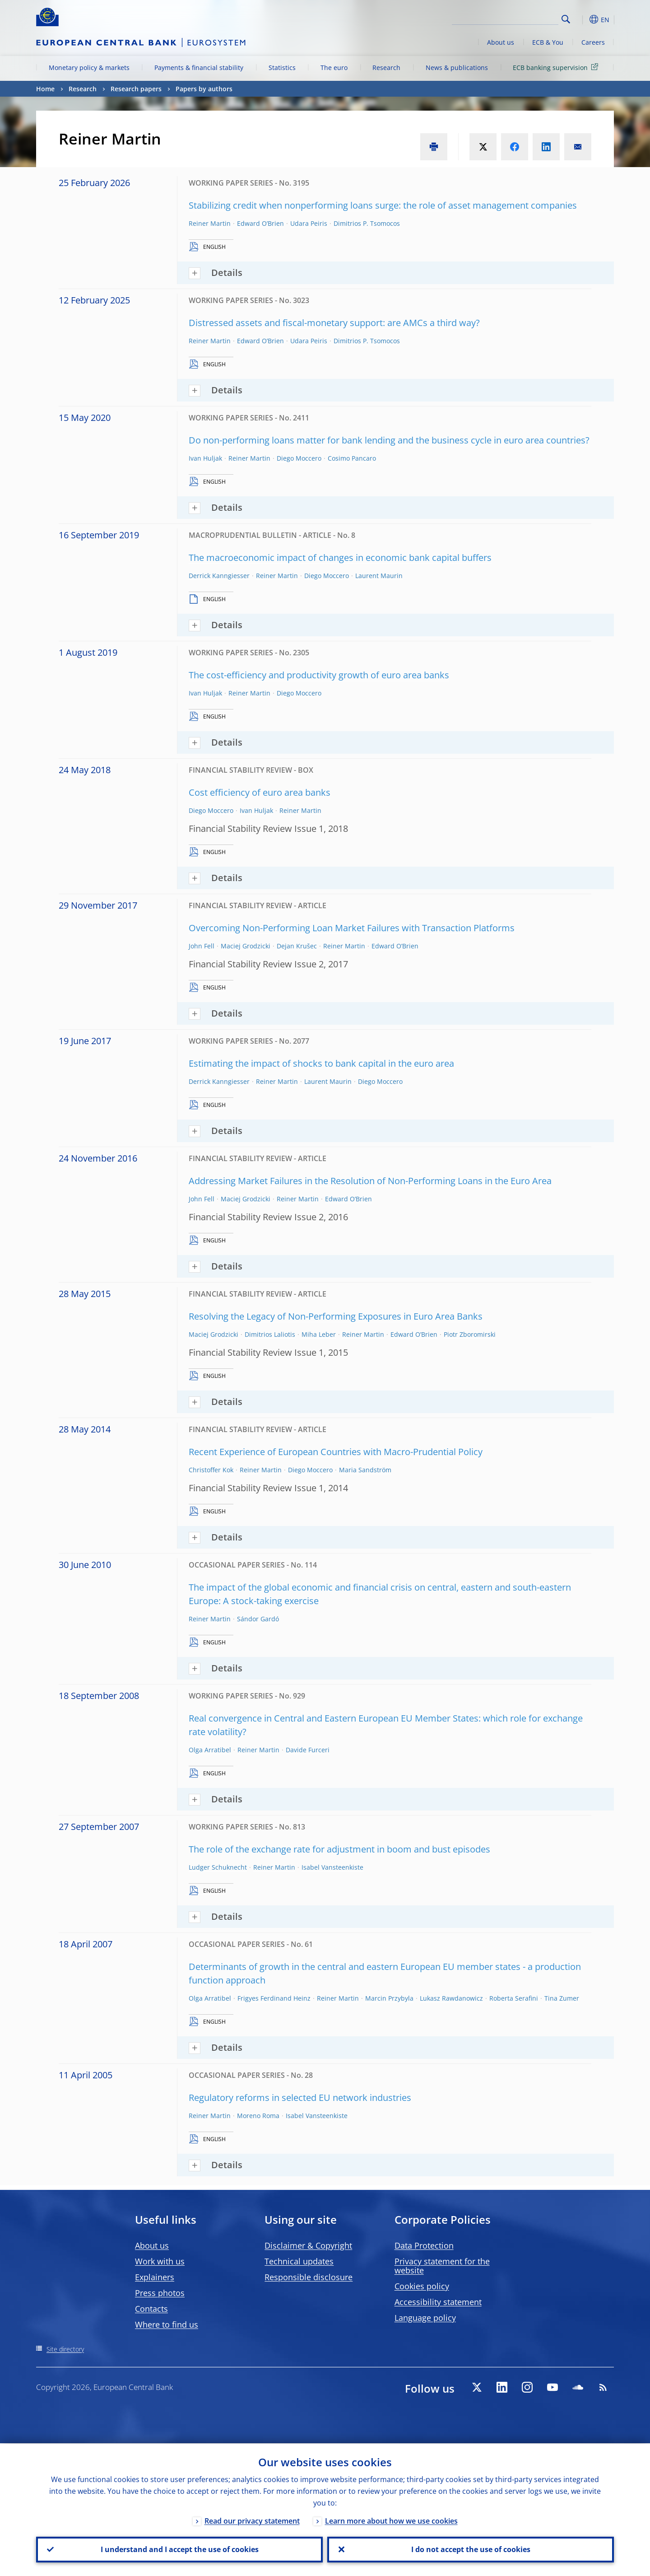 The height and width of the screenshot is (2576, 650). Describe the element at coordinates (336, 1316) in the screenshot. I see `Resolving the Legacy of Non-Performing Exposures in Euro Area Banks` at that location.